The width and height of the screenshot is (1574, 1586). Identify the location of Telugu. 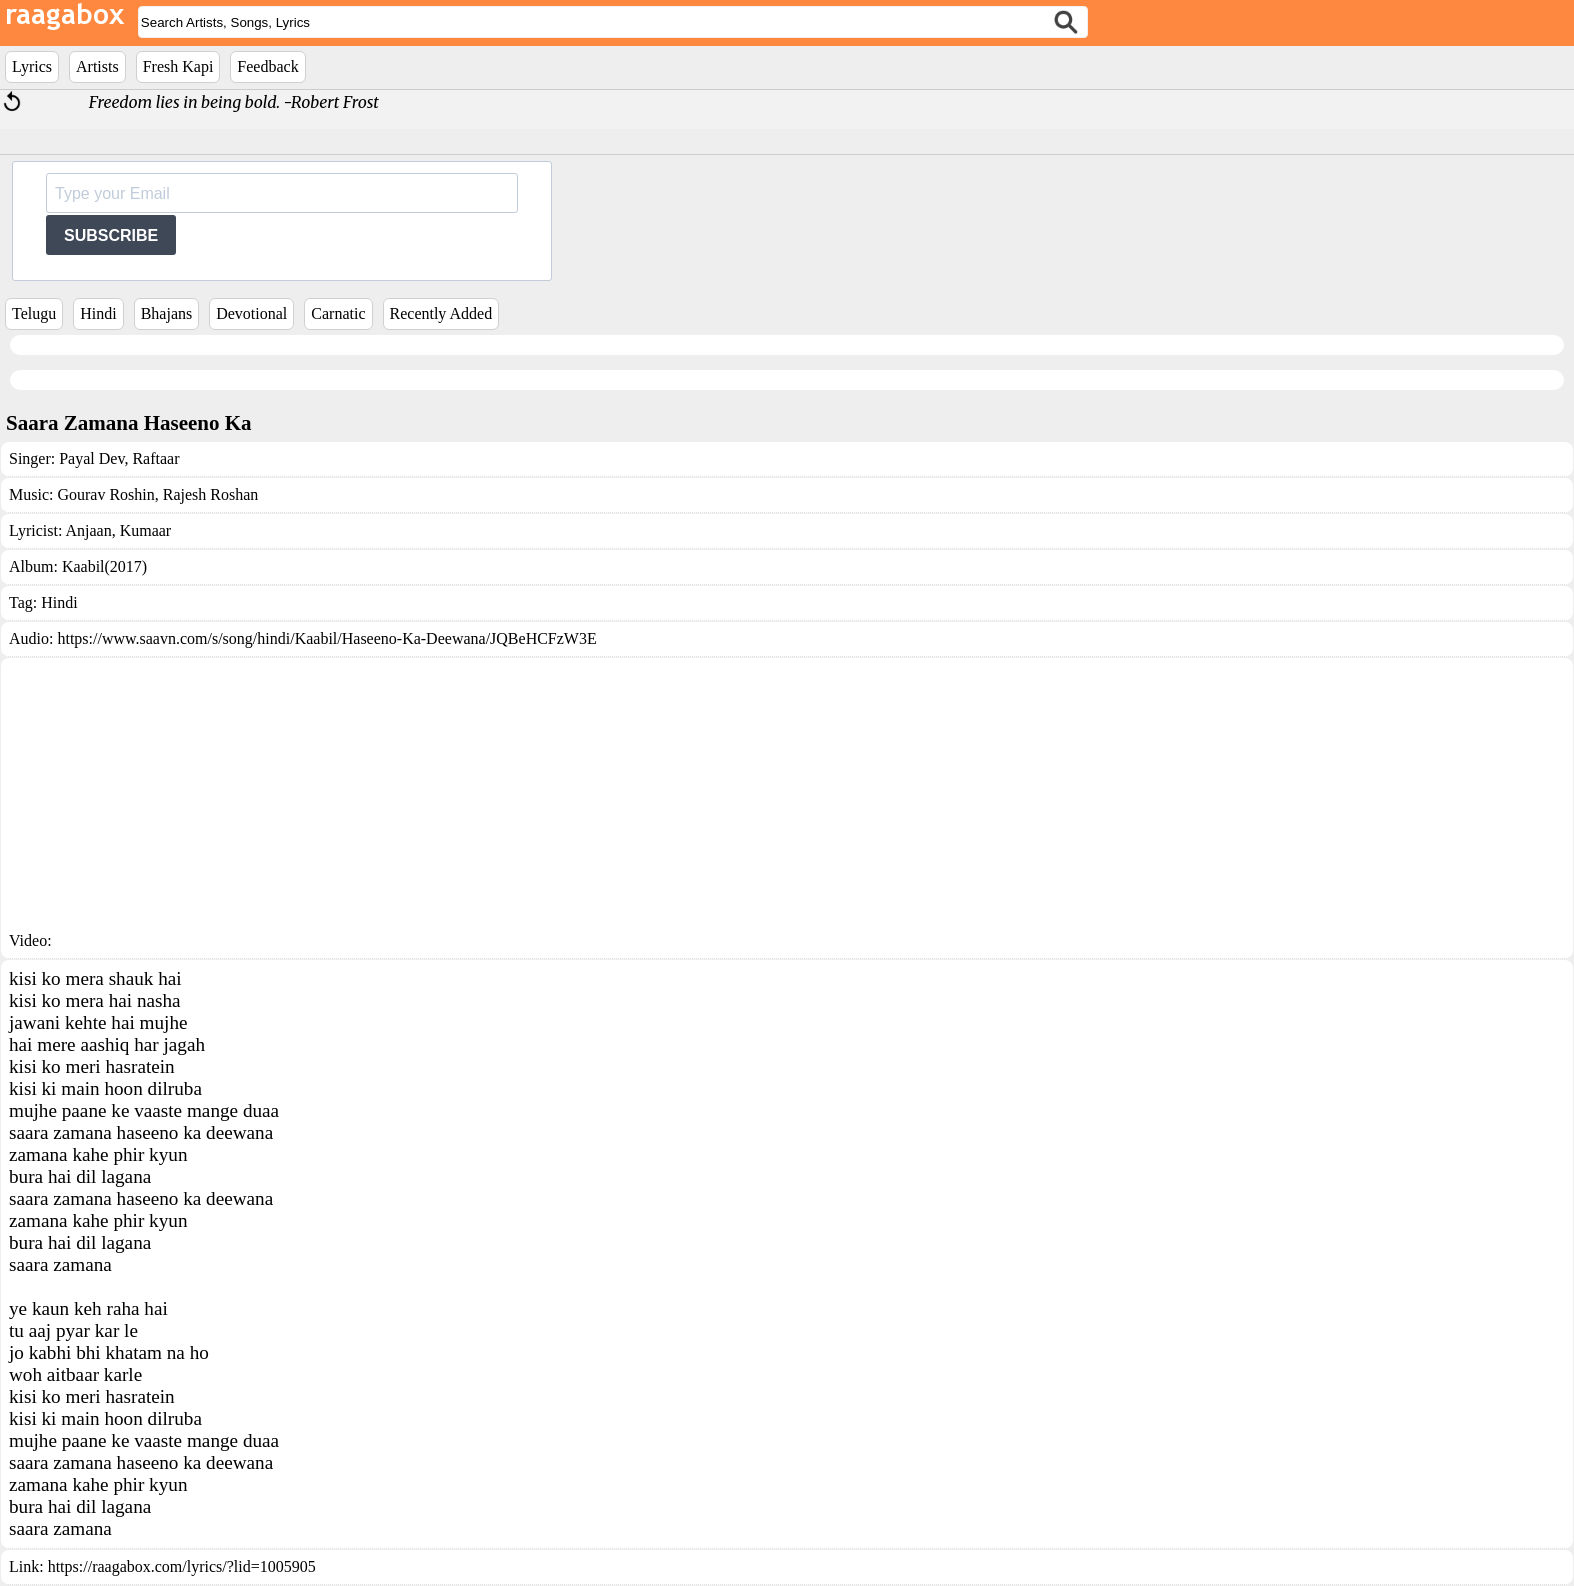
(34, 313).